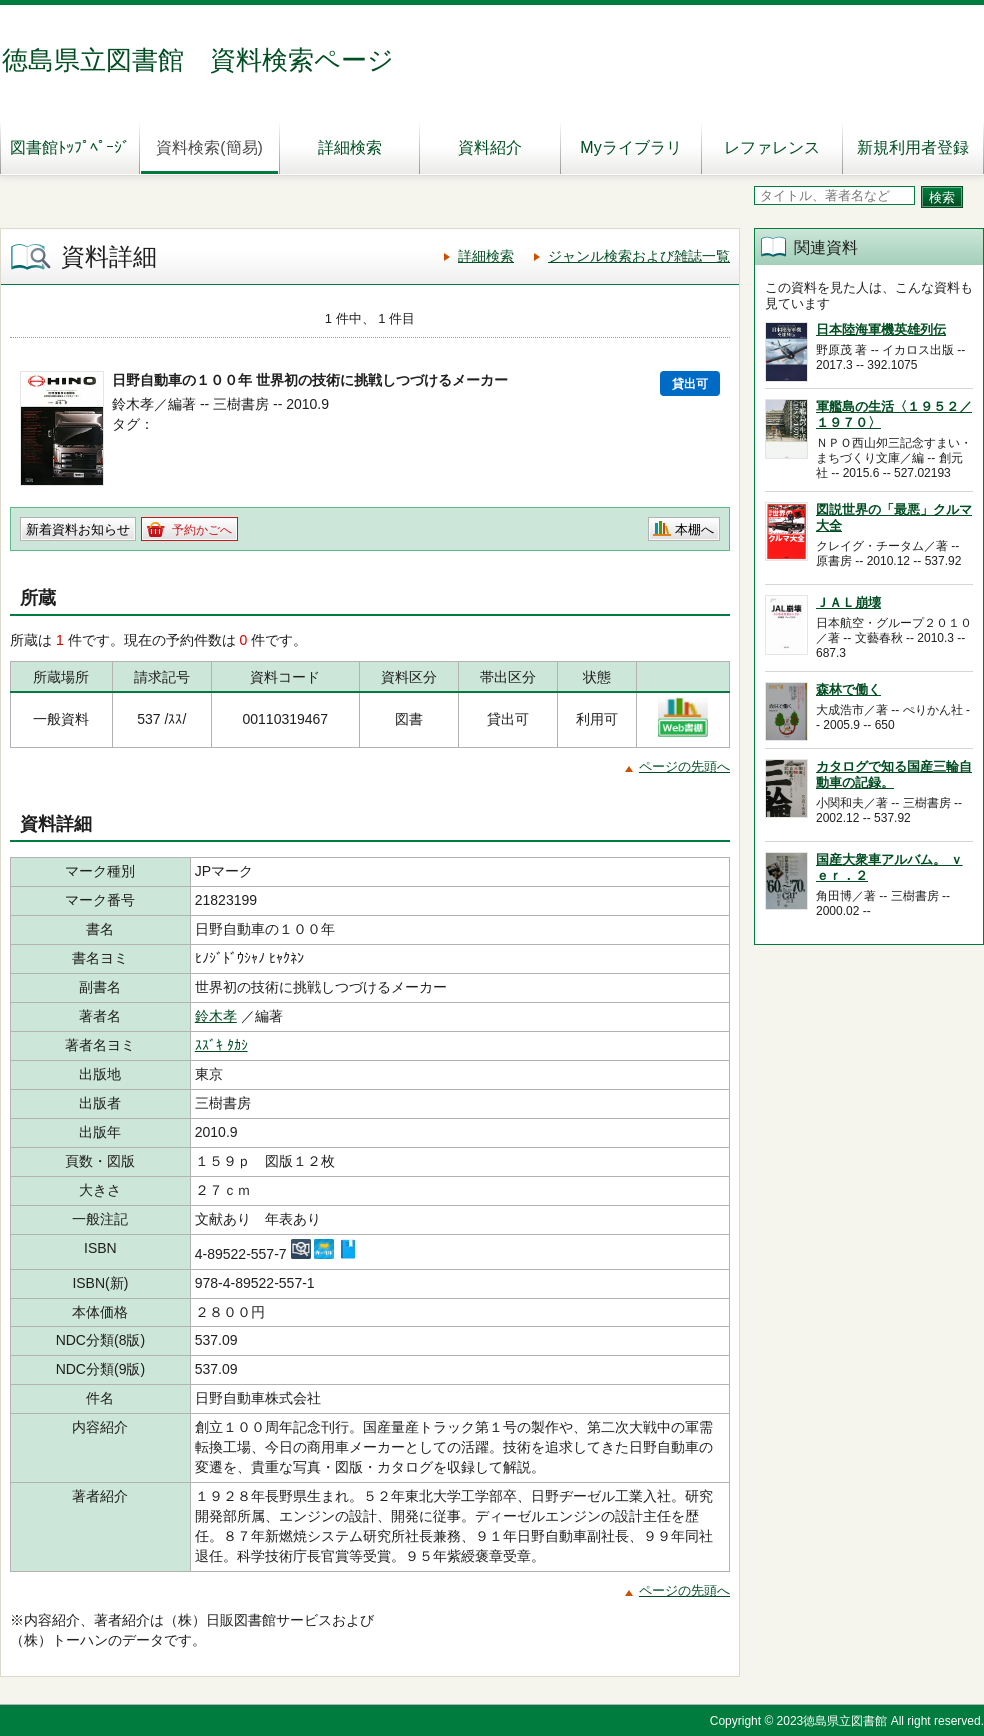  Describe the element at coordinates (490, 147) in the screenshot. I see `資料紹介` at that location.